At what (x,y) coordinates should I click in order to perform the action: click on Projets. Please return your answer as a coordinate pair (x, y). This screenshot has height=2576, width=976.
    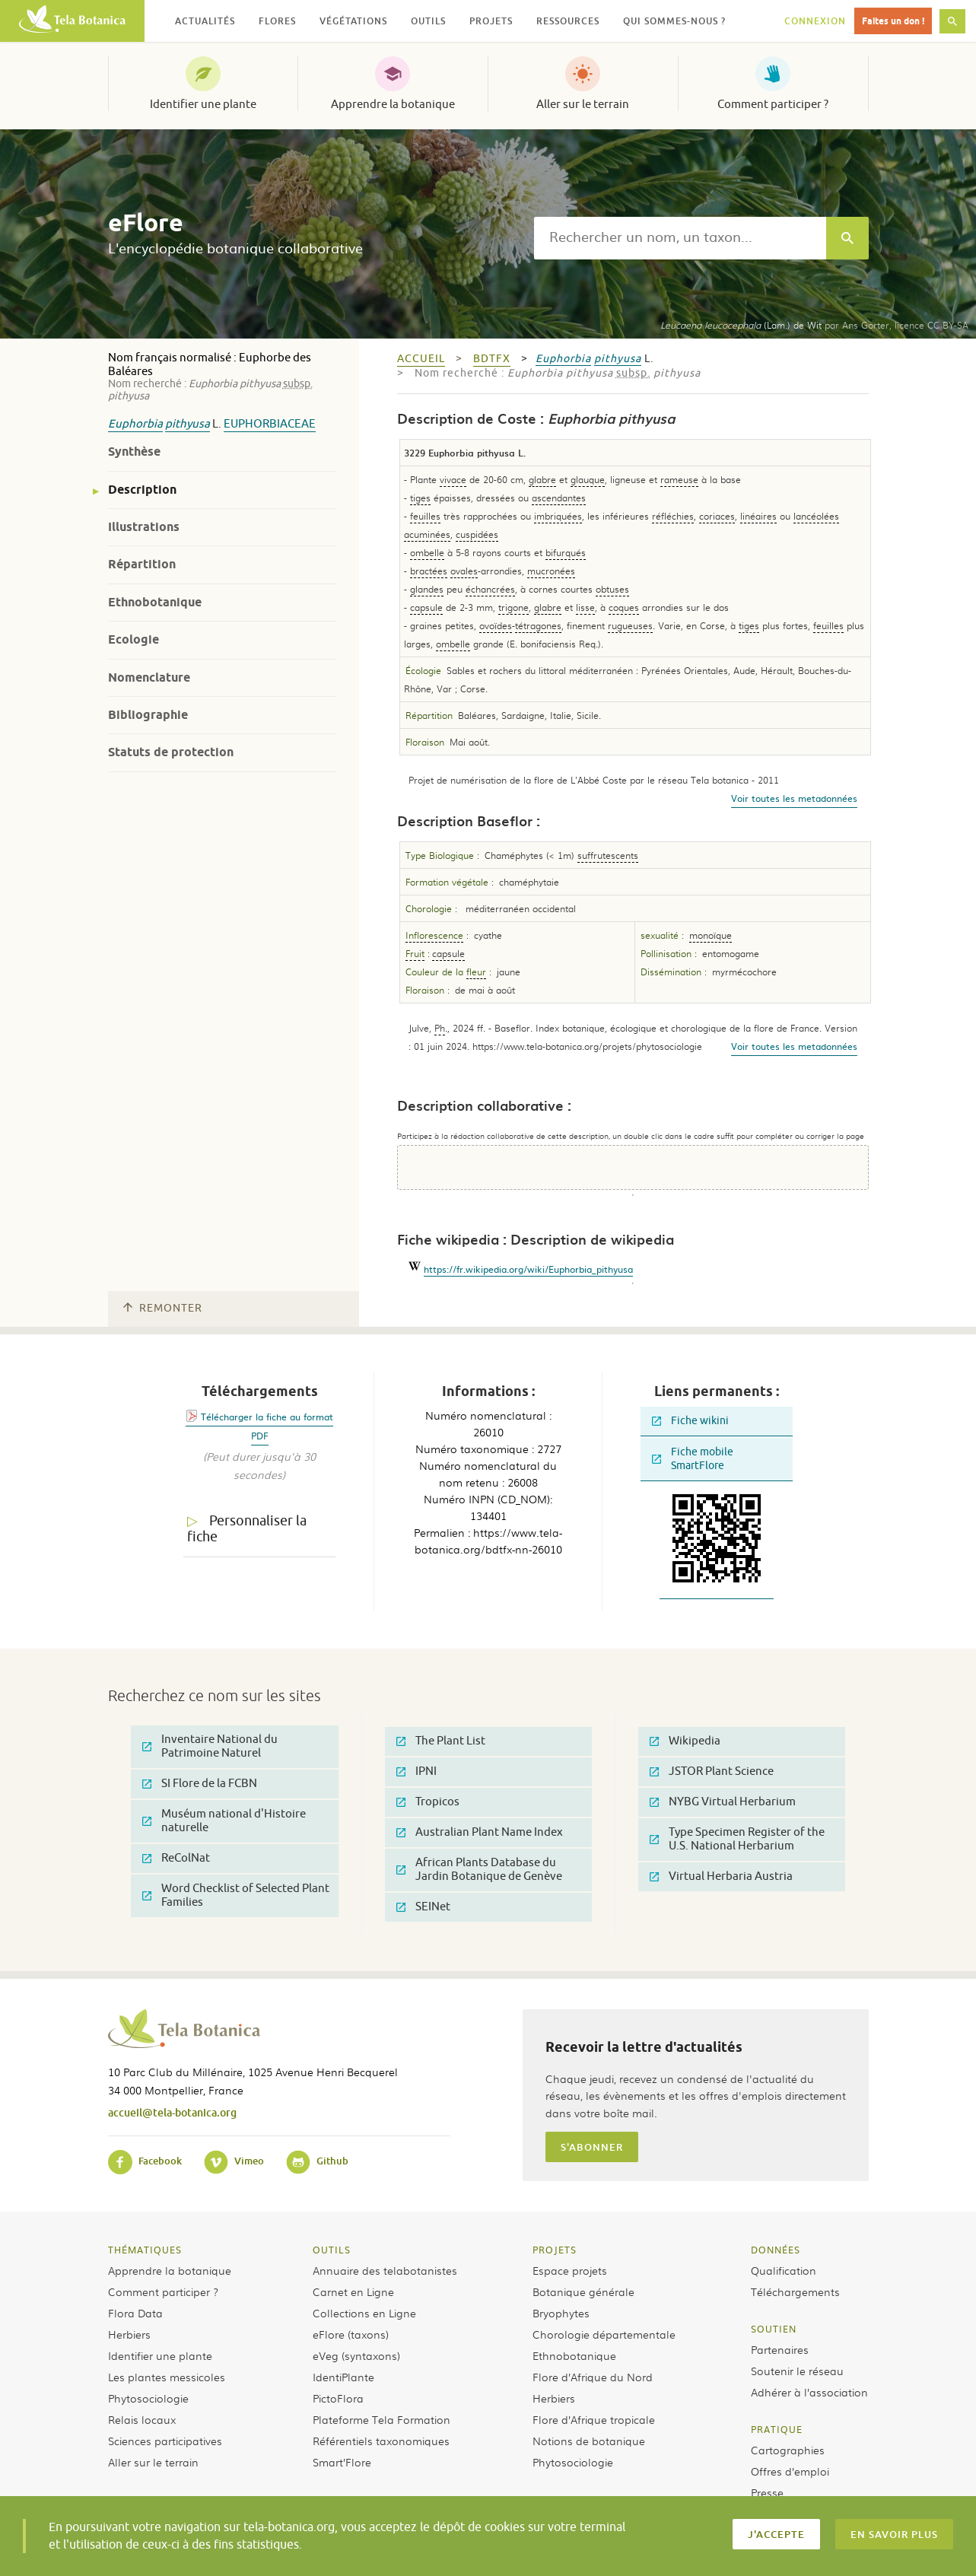
    Looking at the image, I should click on (555, 2249).